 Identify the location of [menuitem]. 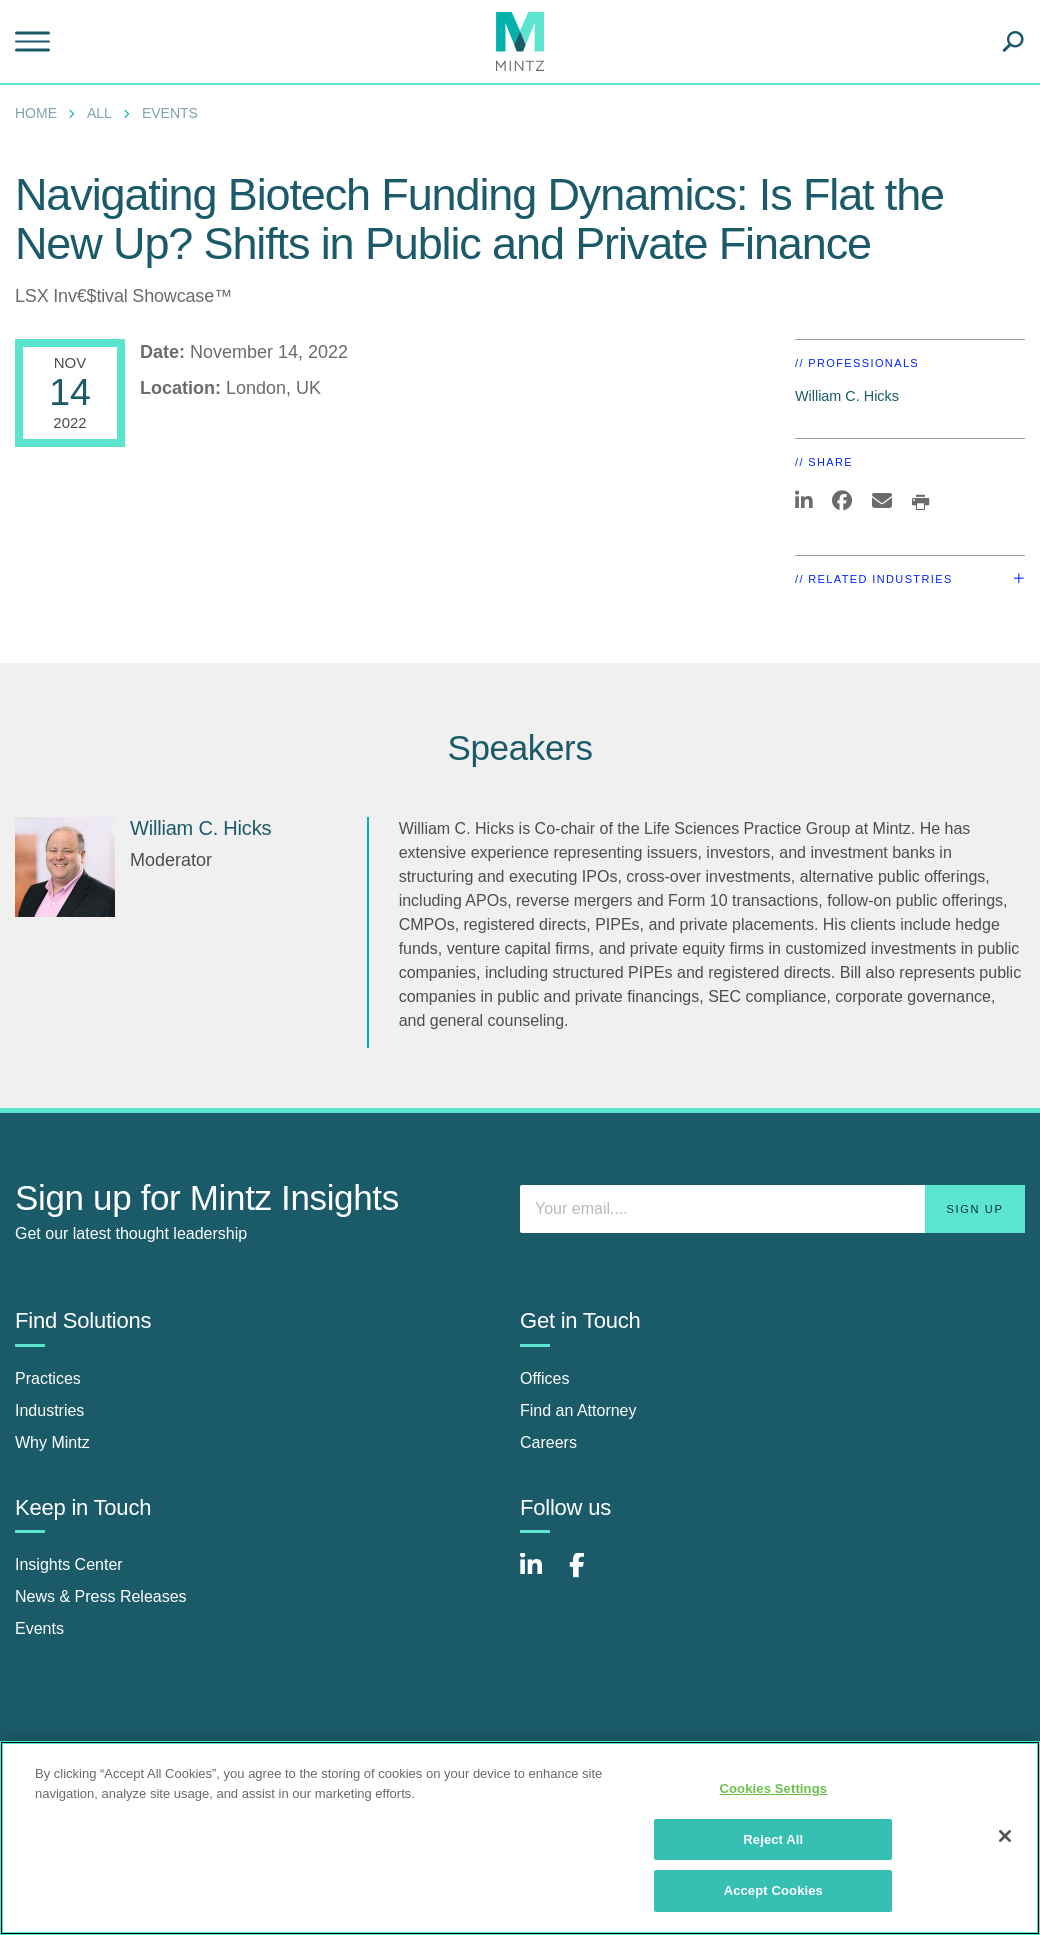
(41, 113).